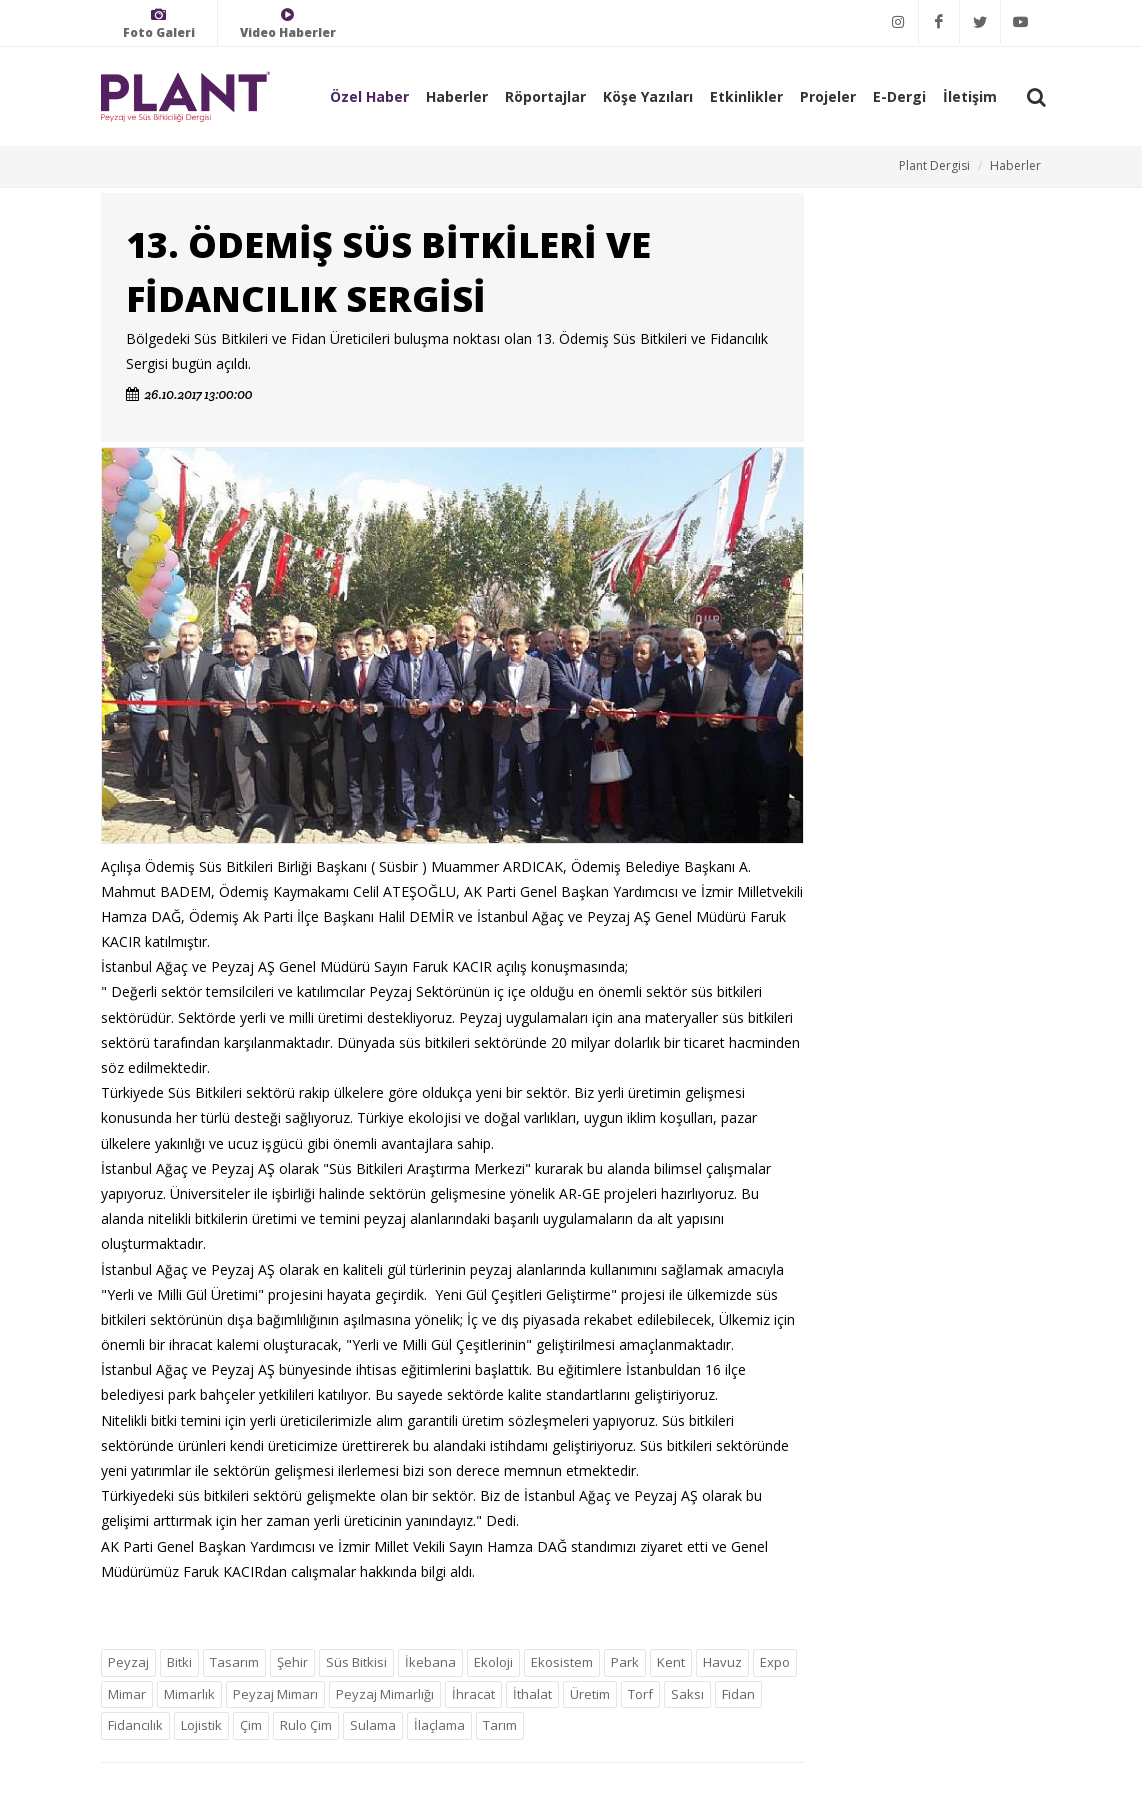  I want to click on İkebana, so click(430, 1662).